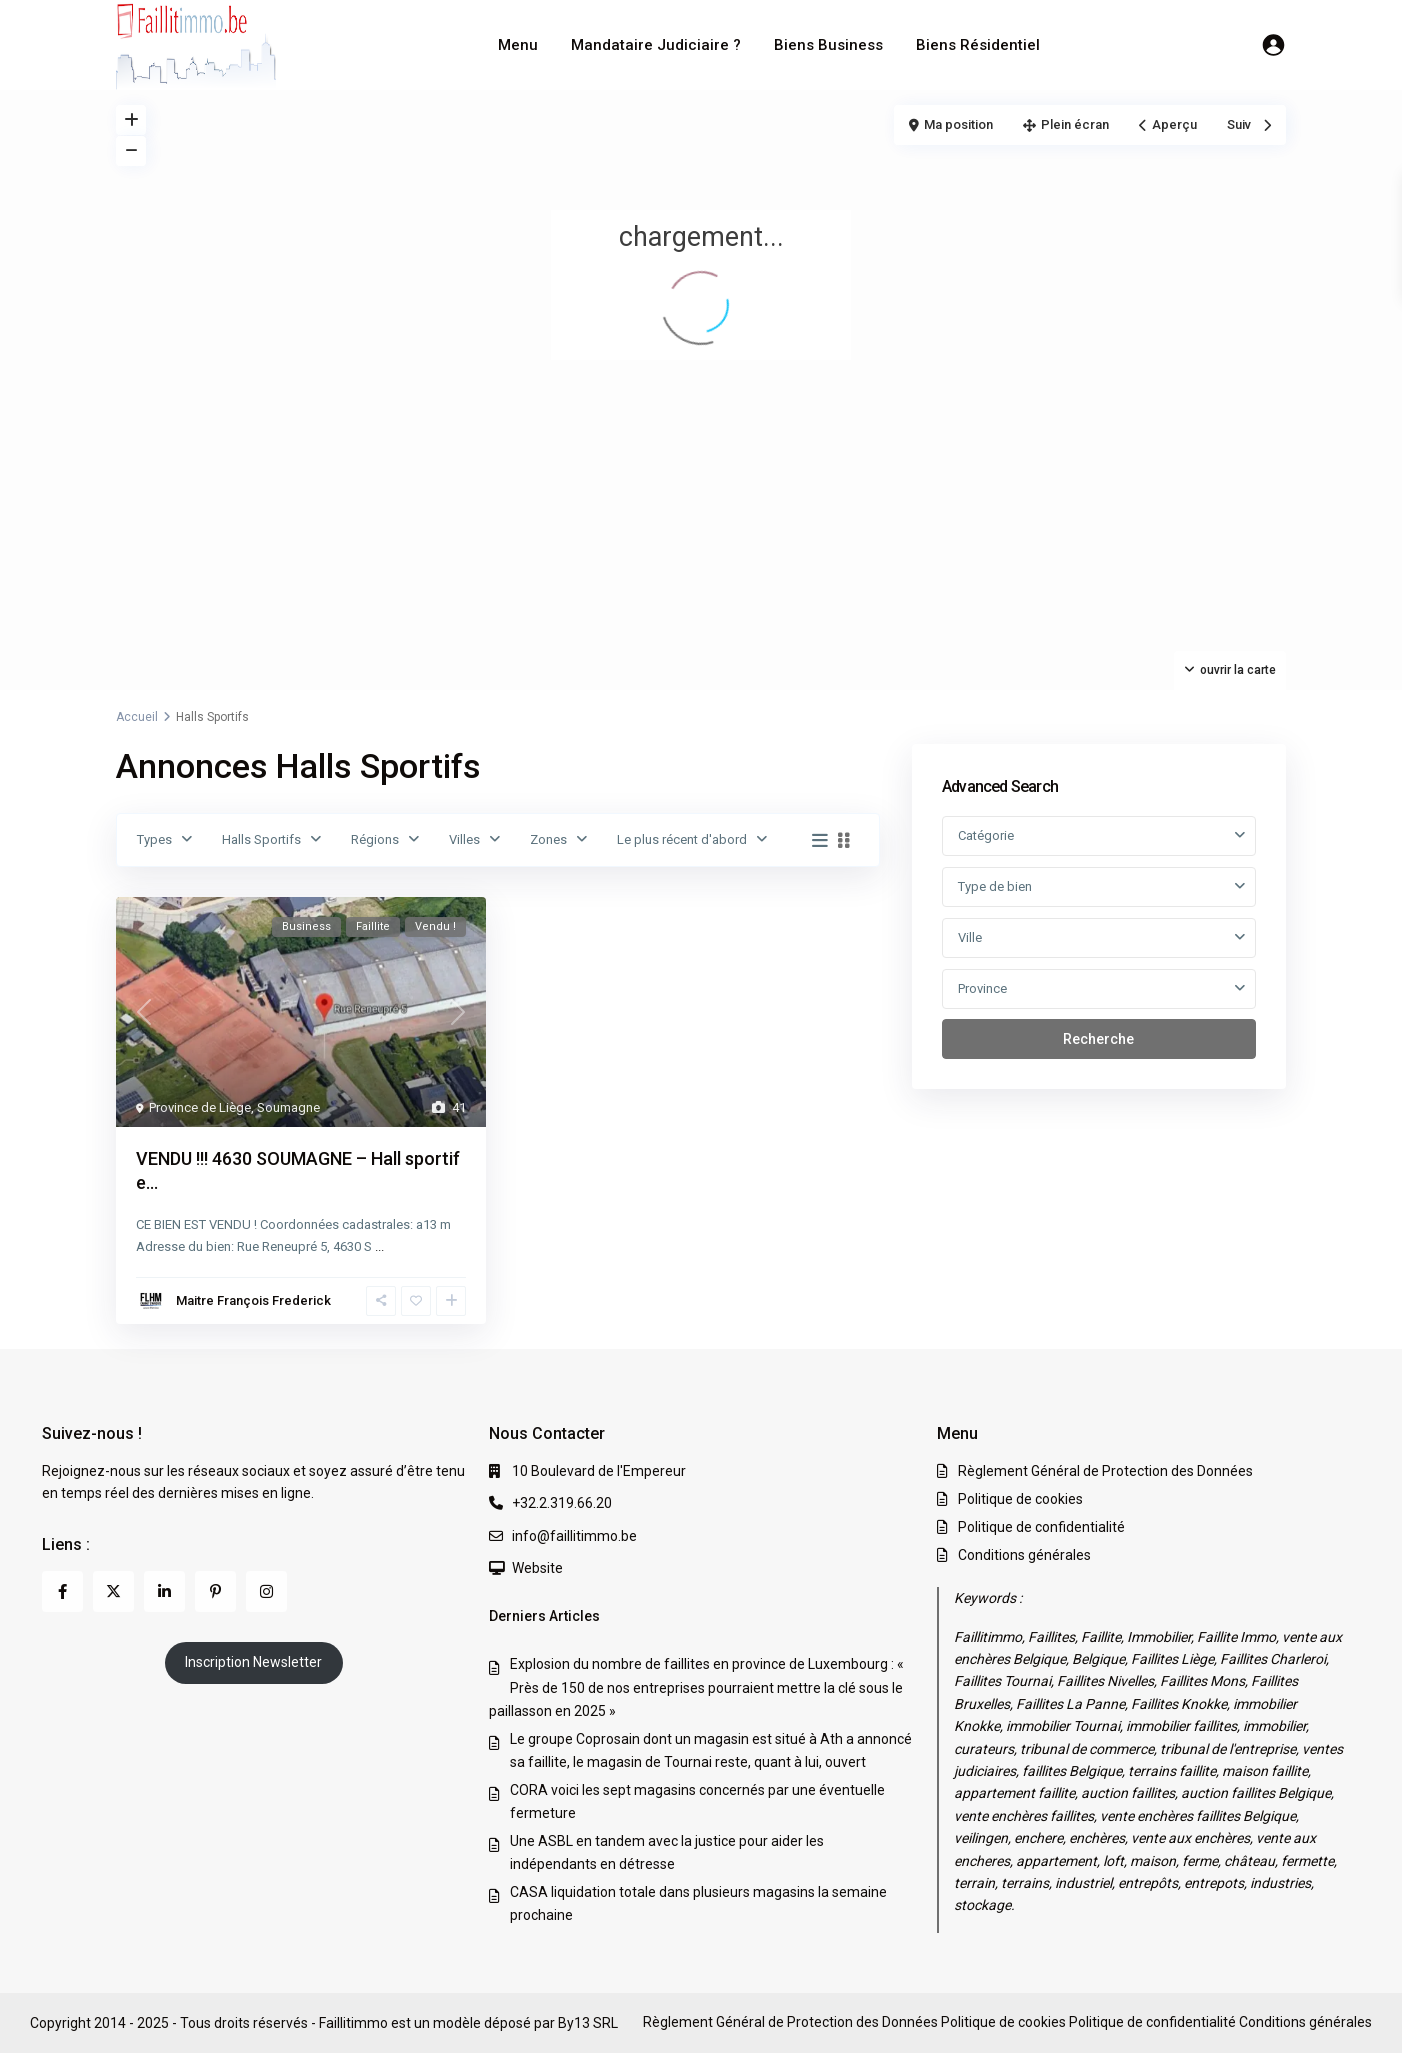 This screenshot has height=2053, width=1402. What do you see at coordinates (537, 1568) in the screenshot?
I see `Website` at bounding box center [537, 1568].